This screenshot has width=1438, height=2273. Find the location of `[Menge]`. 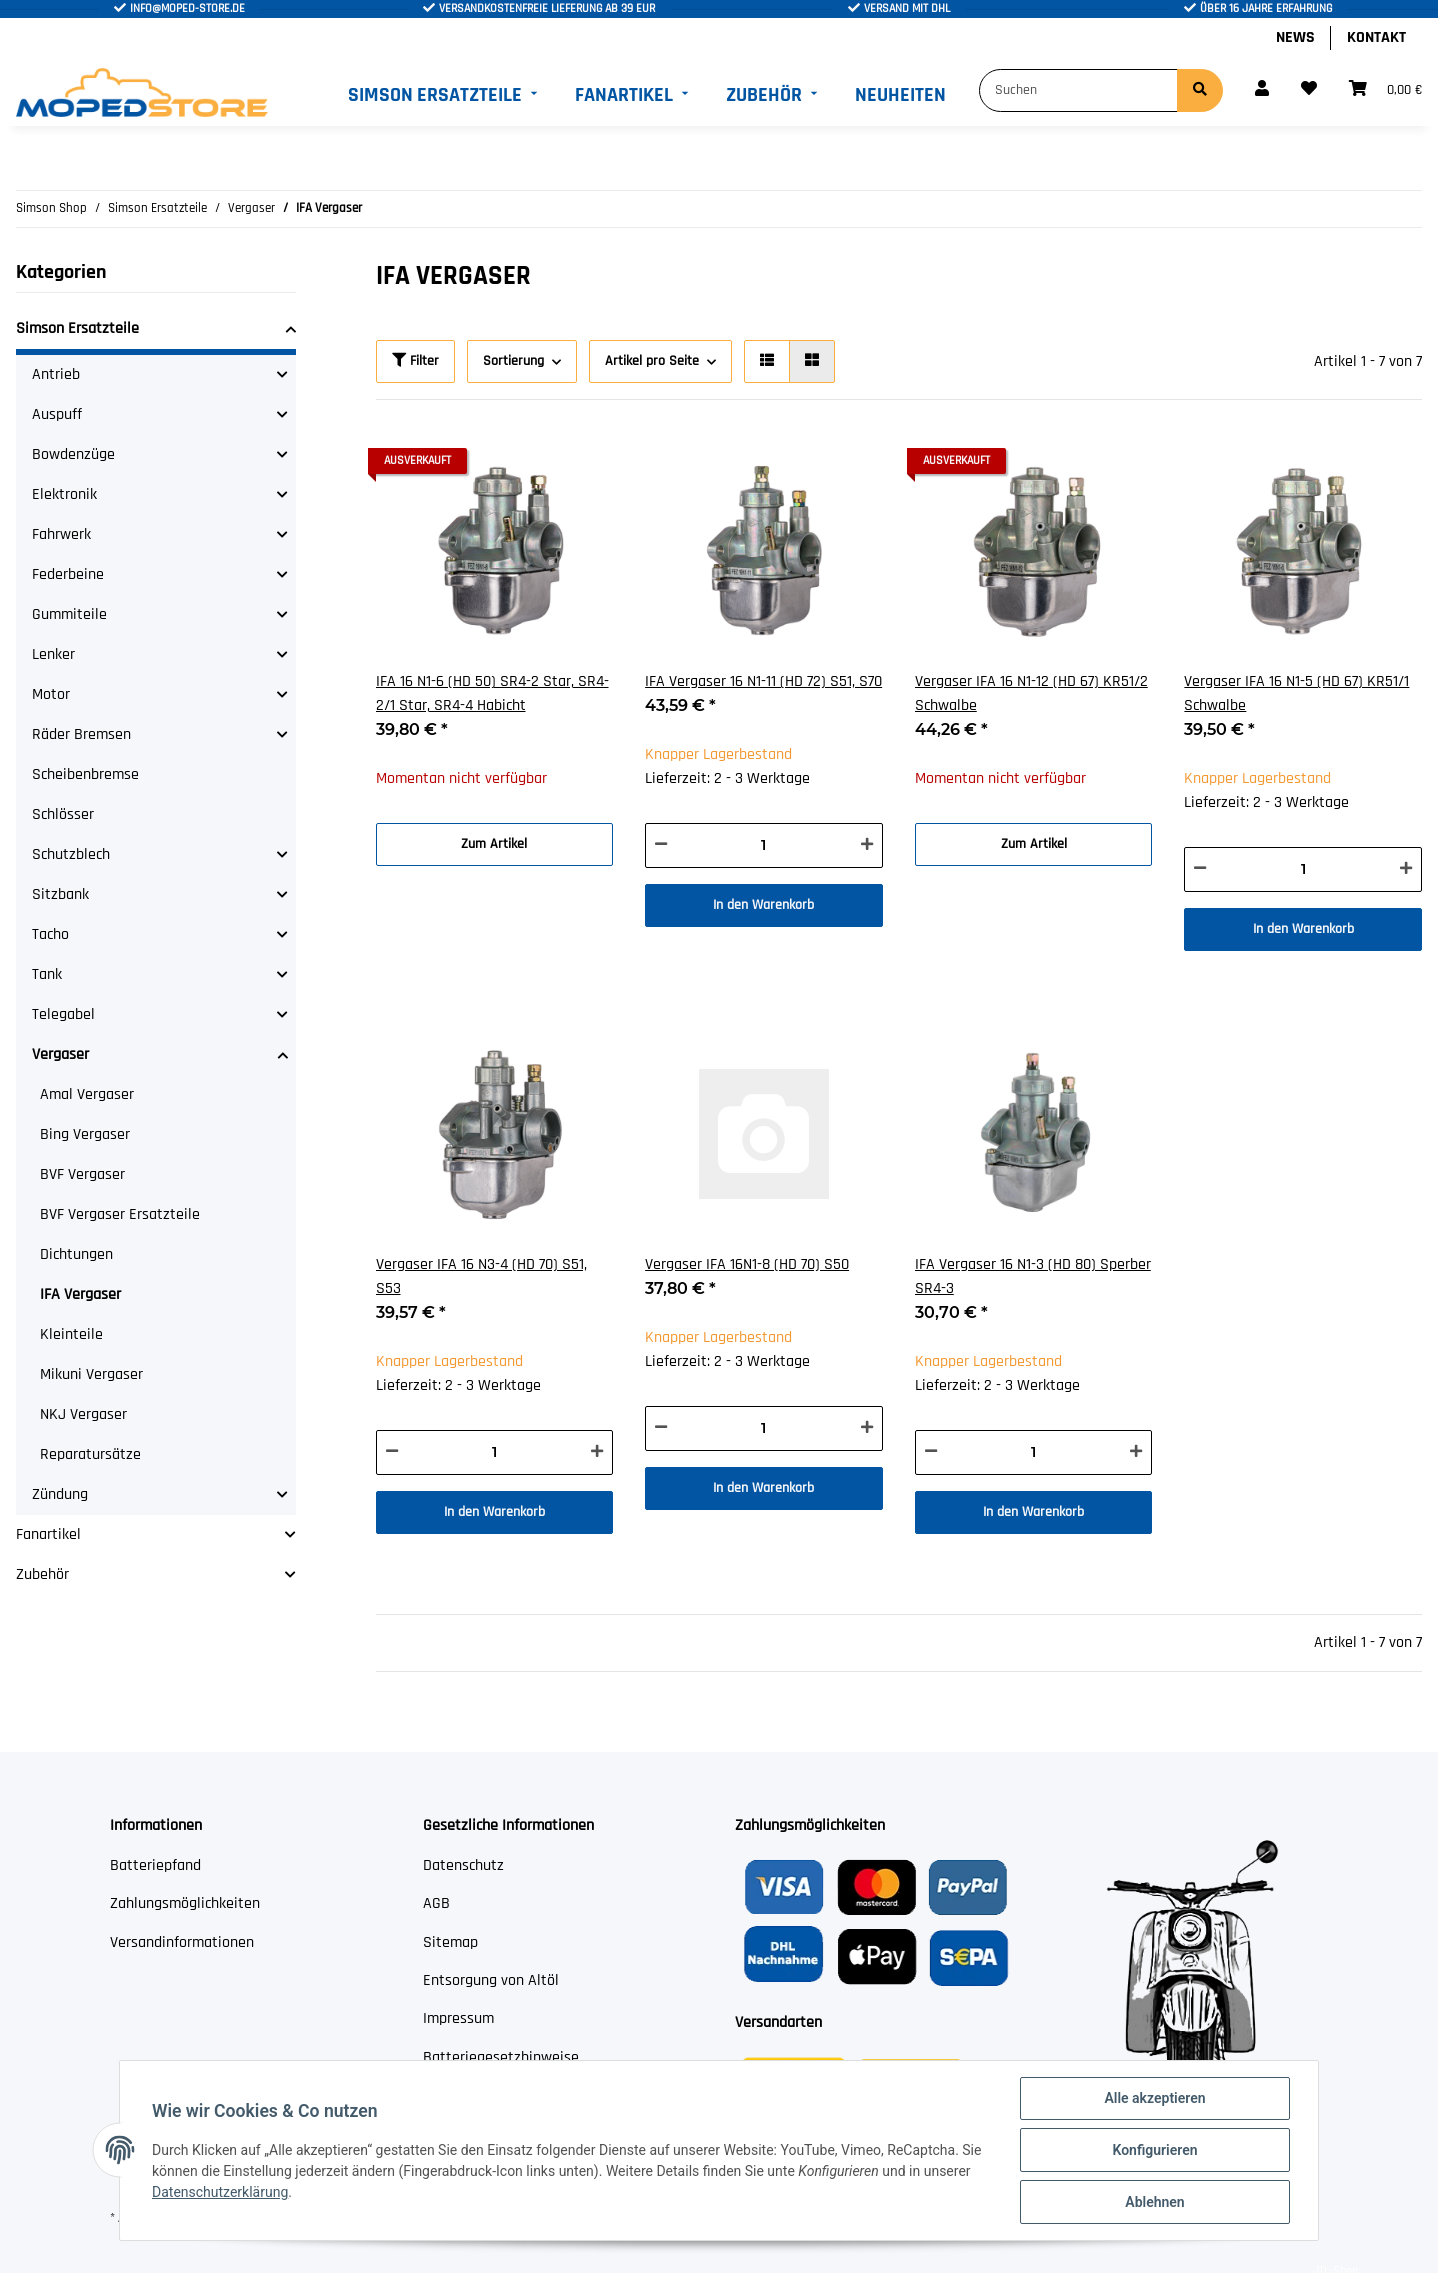

[Menge] is located at coordinates (764, 845).